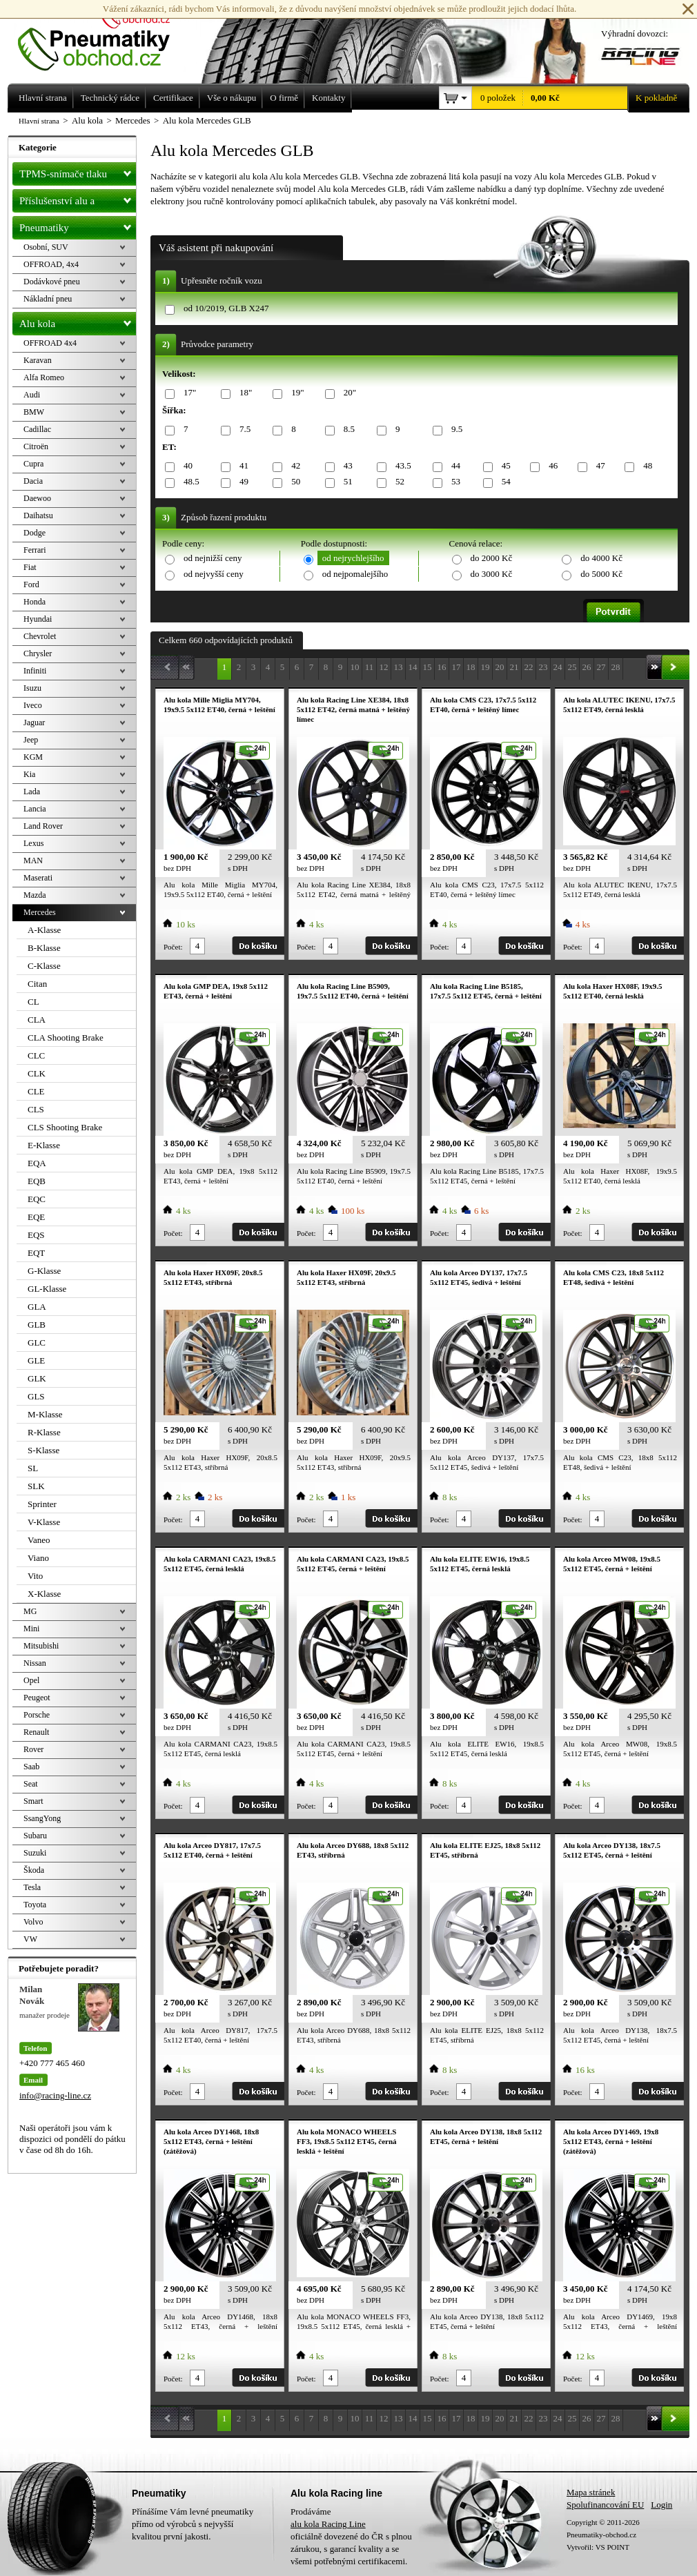 This screenshot has height=2576, width=697. Describe the element at coordinates (44, 930) in the screenshot. I see `A-Klasse` at that location.